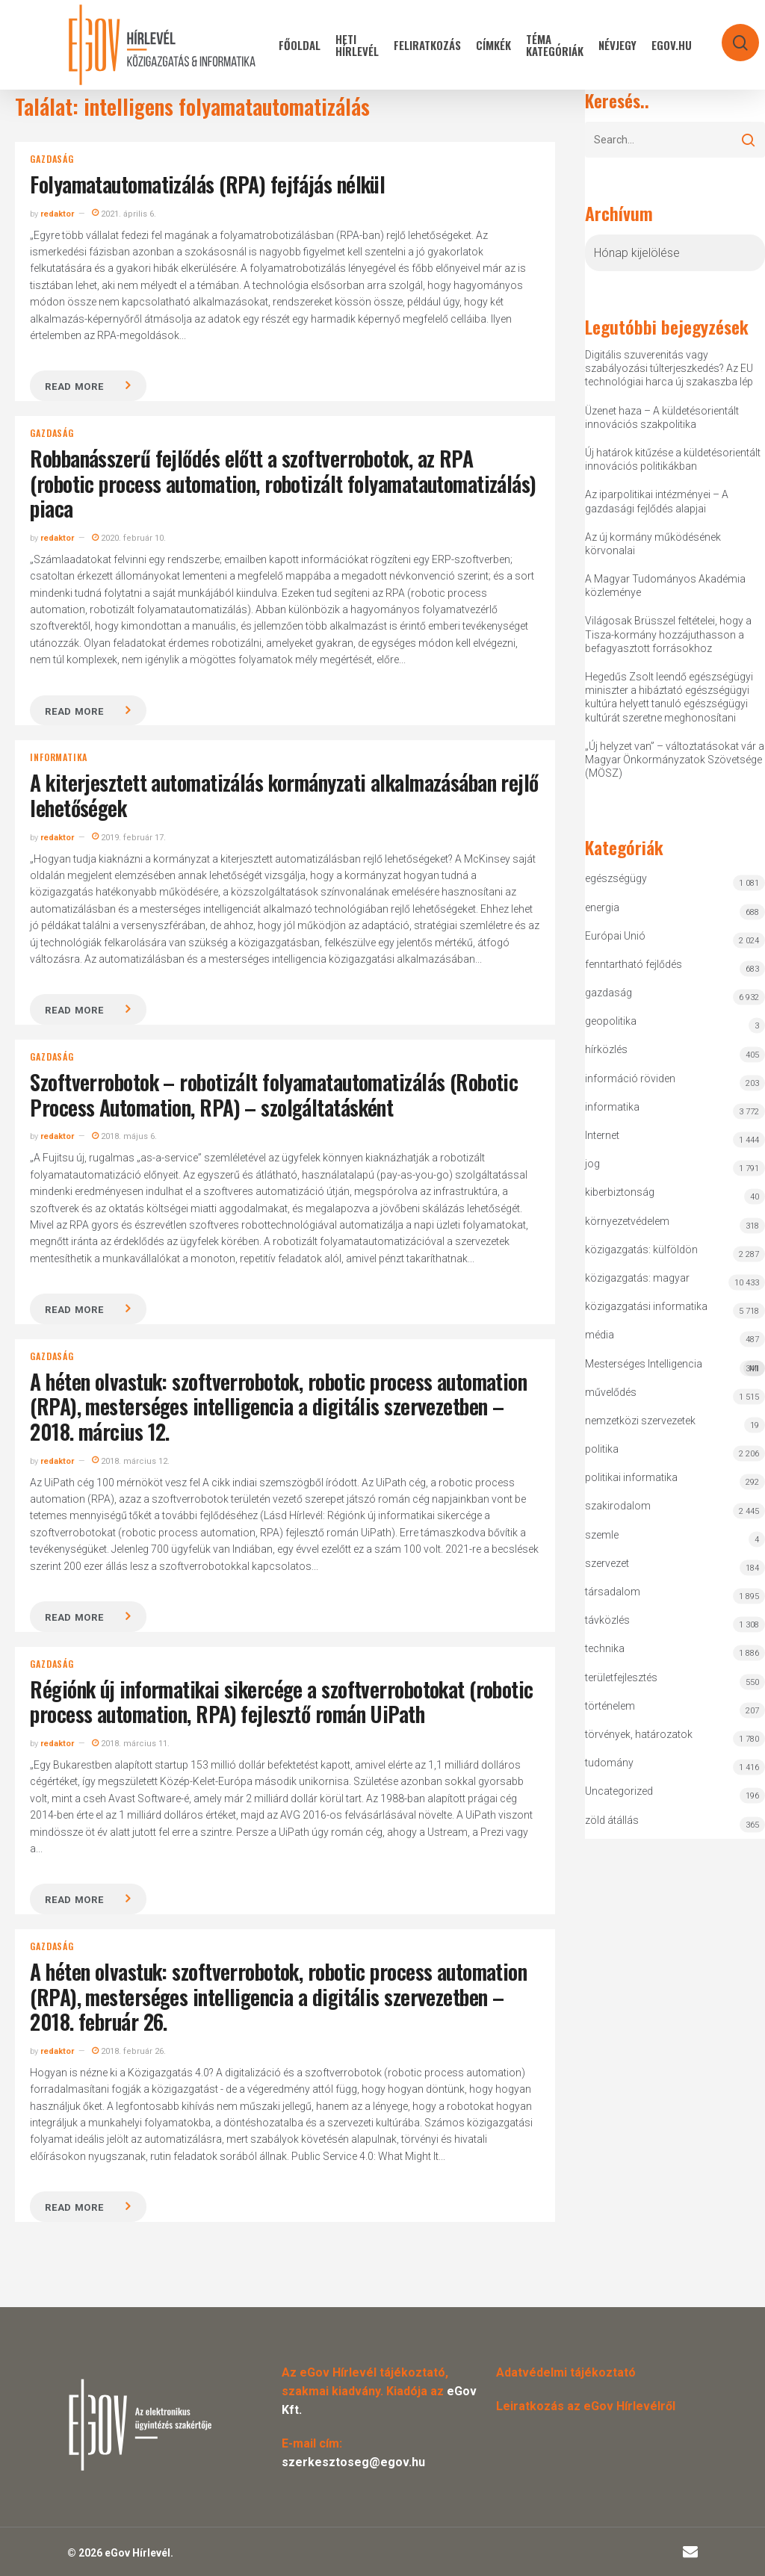 Image resolution: width=765 pixels, height=2576 pixels. I want to click on területfejlesztés, so click(621, 1677).